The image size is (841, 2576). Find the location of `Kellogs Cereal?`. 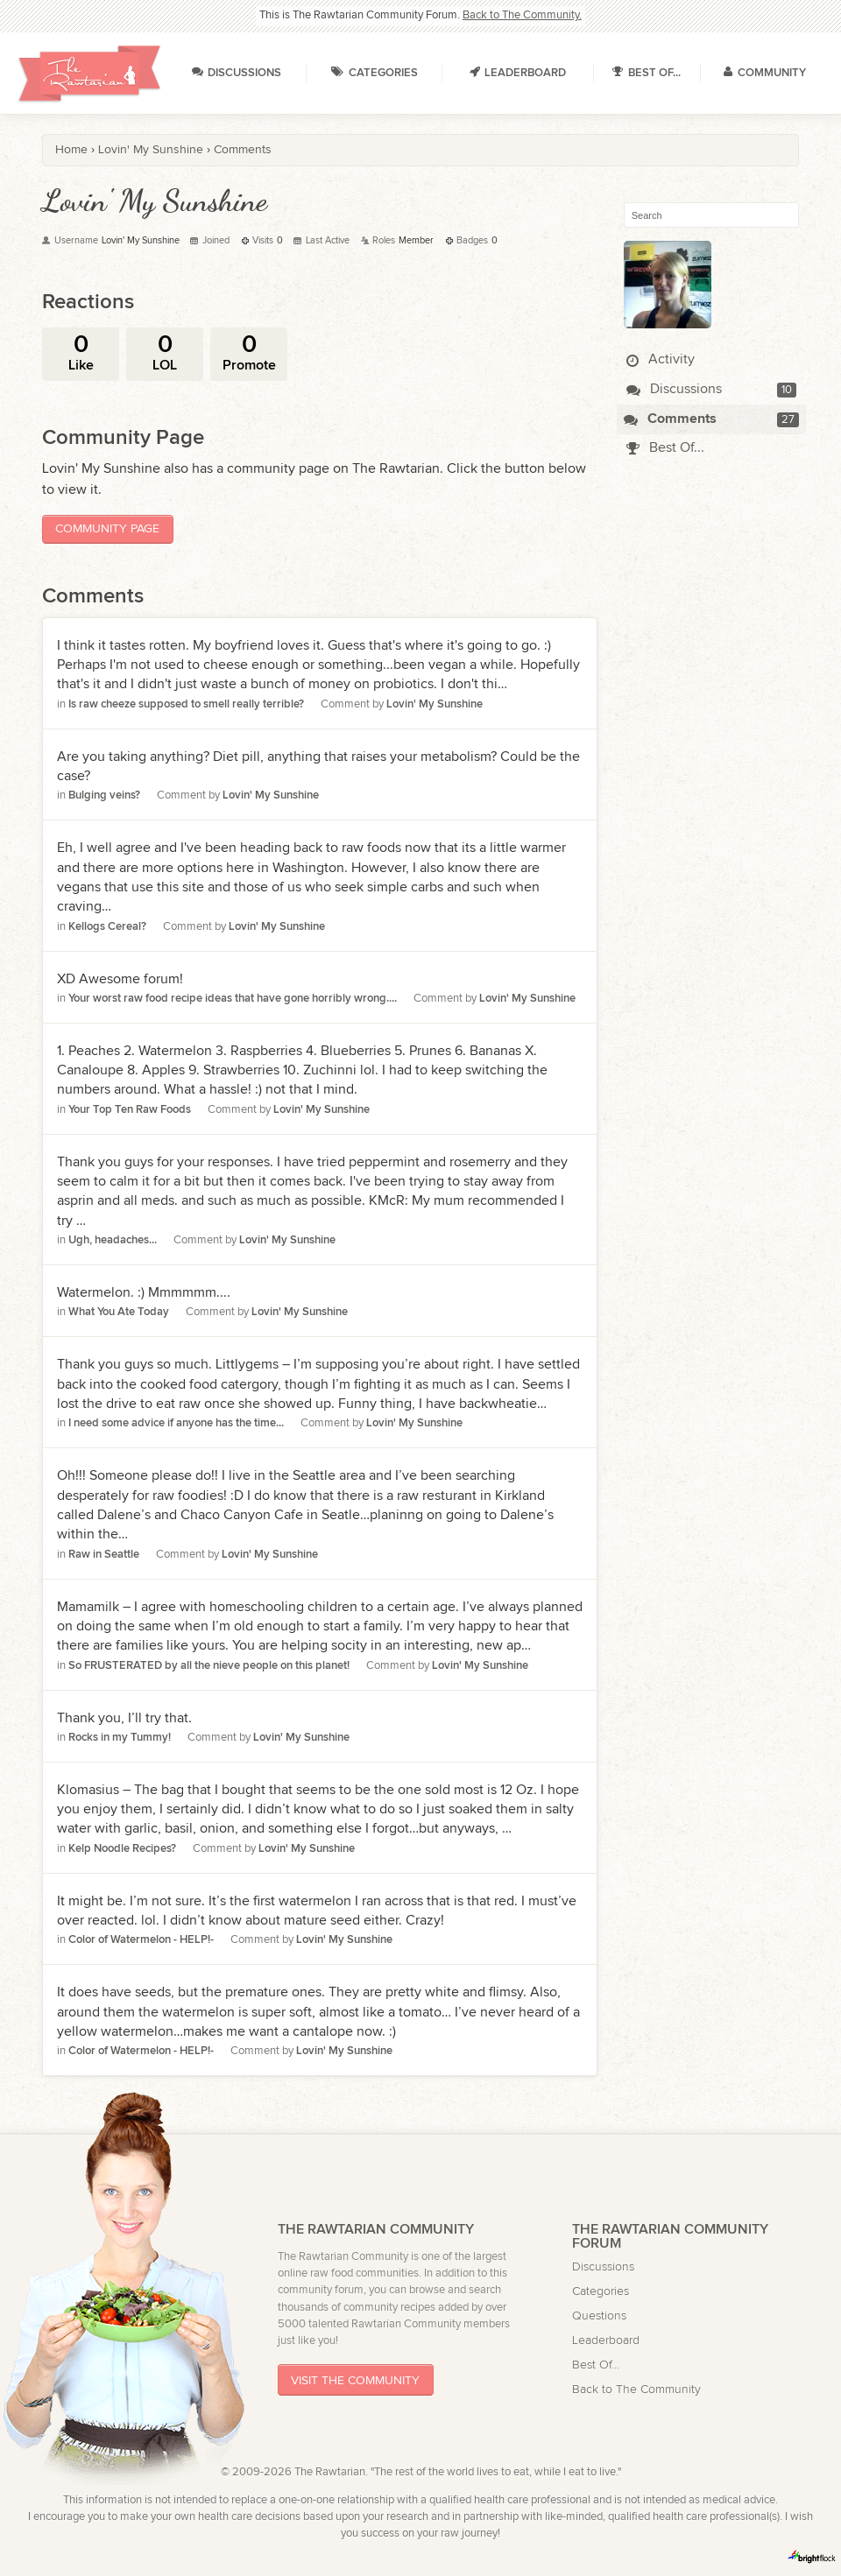

Kellogs Cereal? is located at coordinates (107, 926).